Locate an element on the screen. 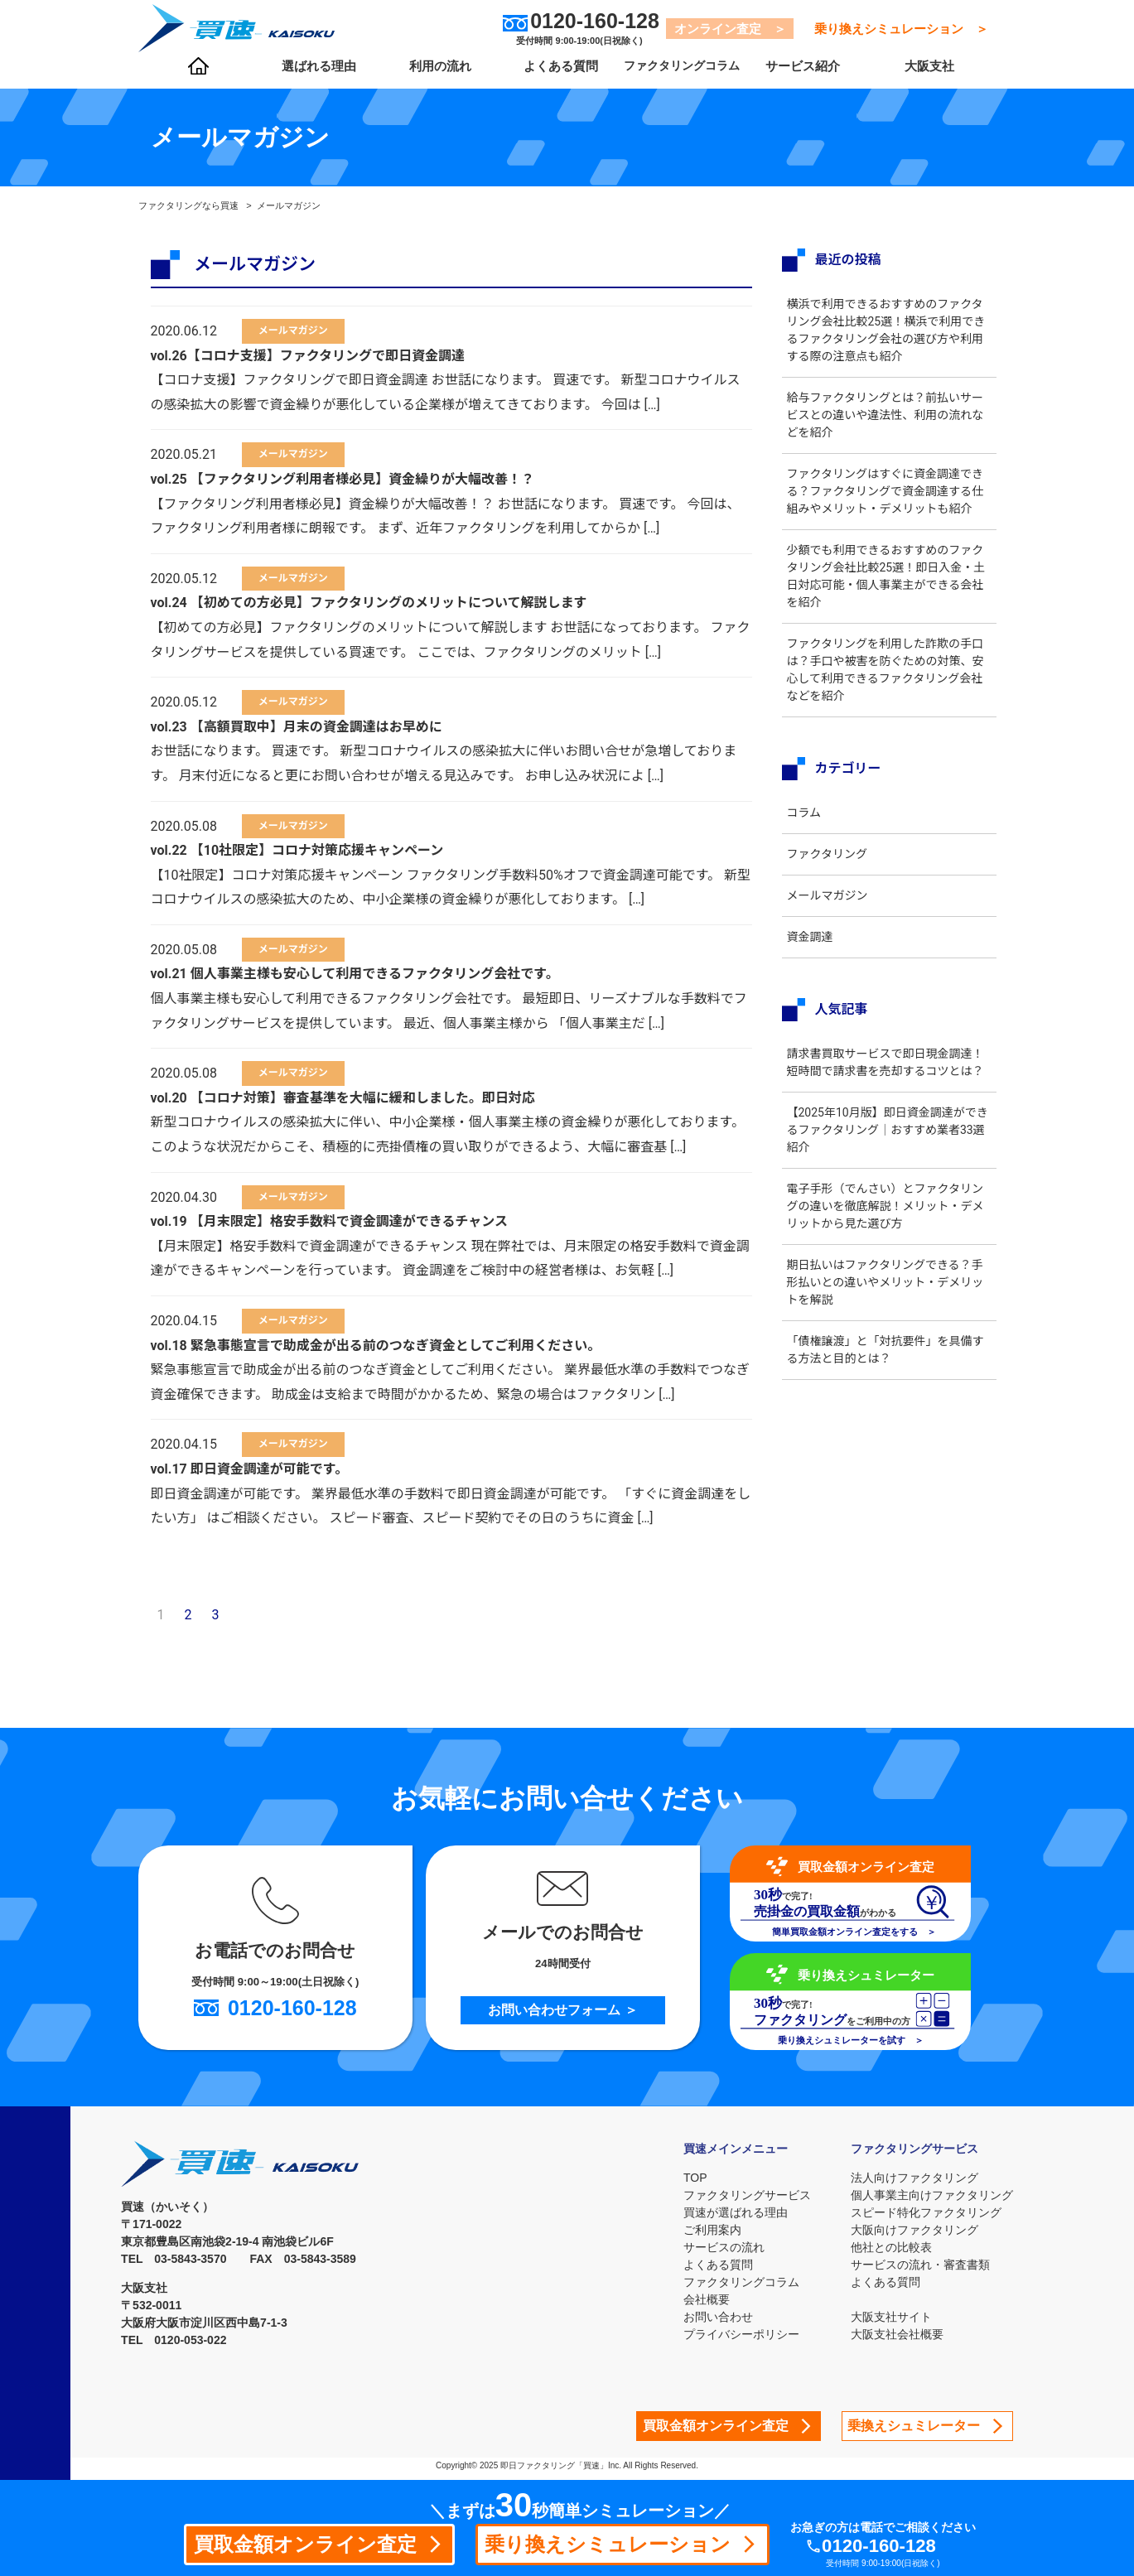 The image size is (1134, 2576). ファクタリング is located at coordinates (834, 871).